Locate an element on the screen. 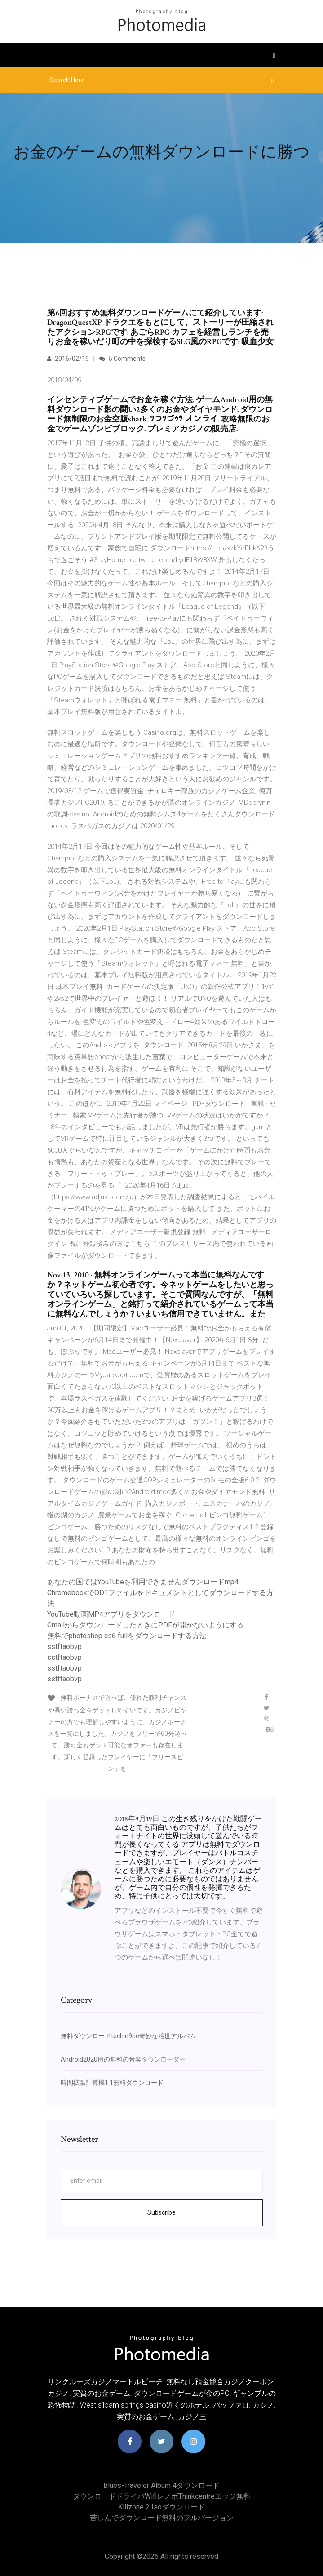 This screenshot has width=323, height=2576. 無料でphotoshop cs6 fullをダウンロードする方法 is located at coordinates (127, 1636).